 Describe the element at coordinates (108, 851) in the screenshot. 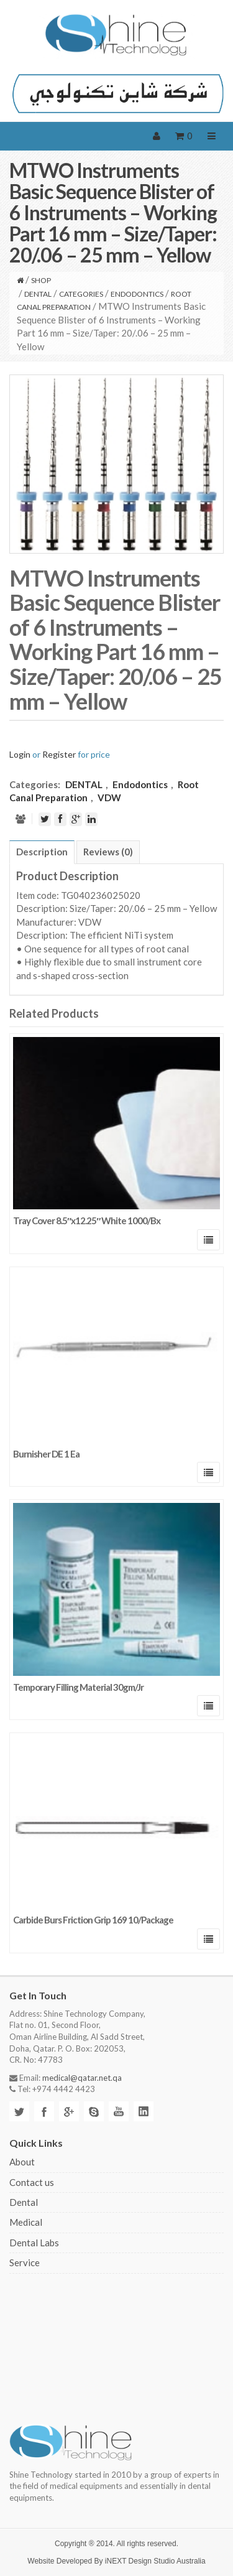

I see `Reviews (0)` at that location.